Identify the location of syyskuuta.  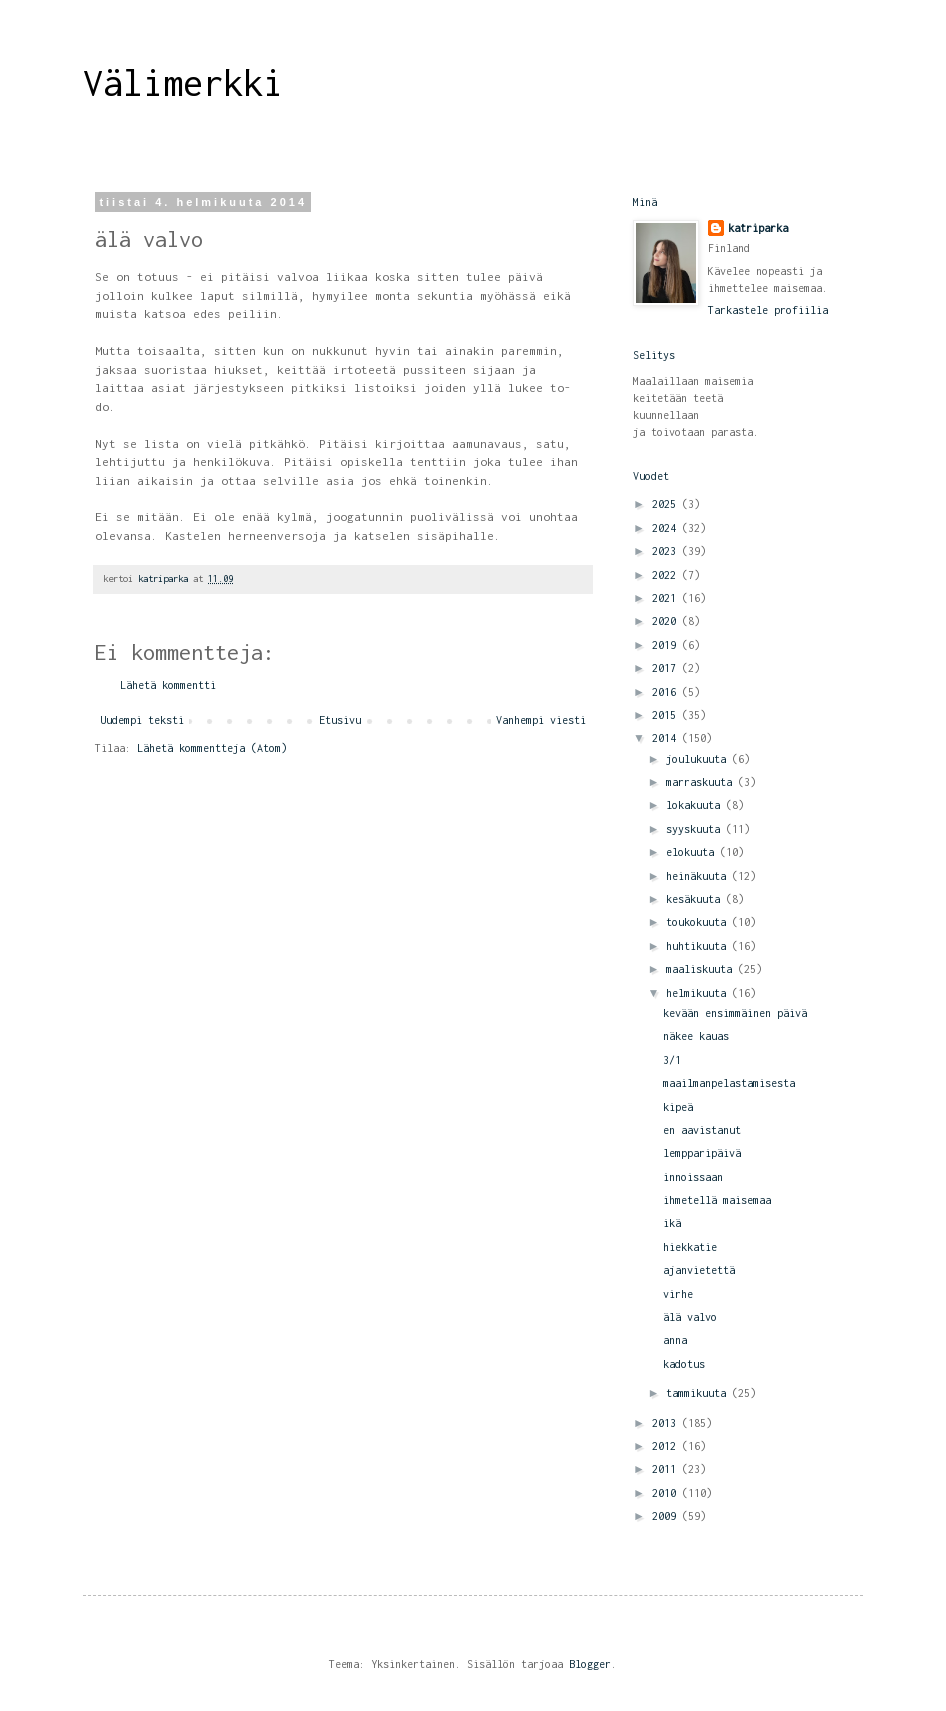
(696, 829).